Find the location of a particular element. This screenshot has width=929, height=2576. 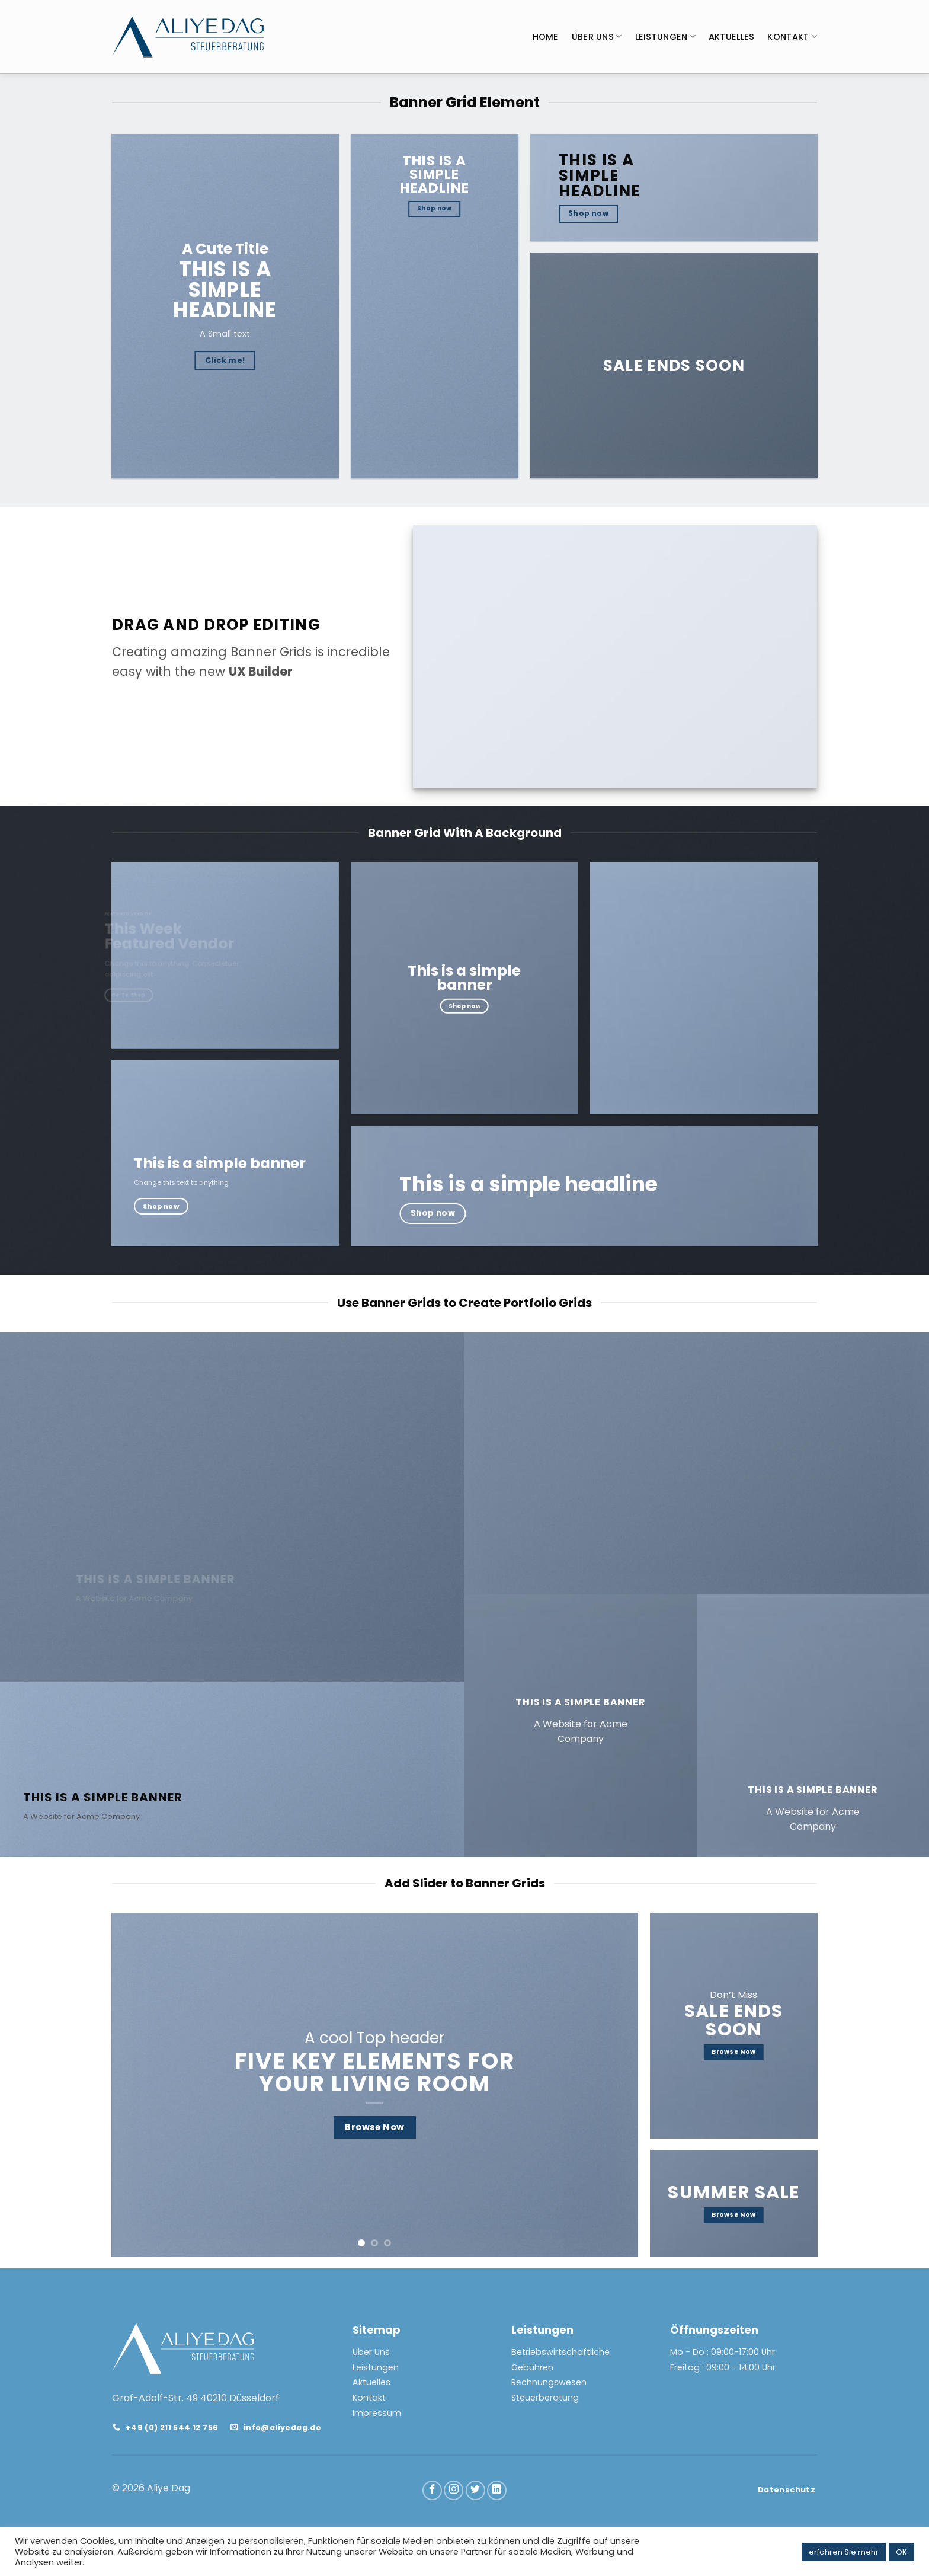

LEISTUNGEN is located at coordinates (665, 37).